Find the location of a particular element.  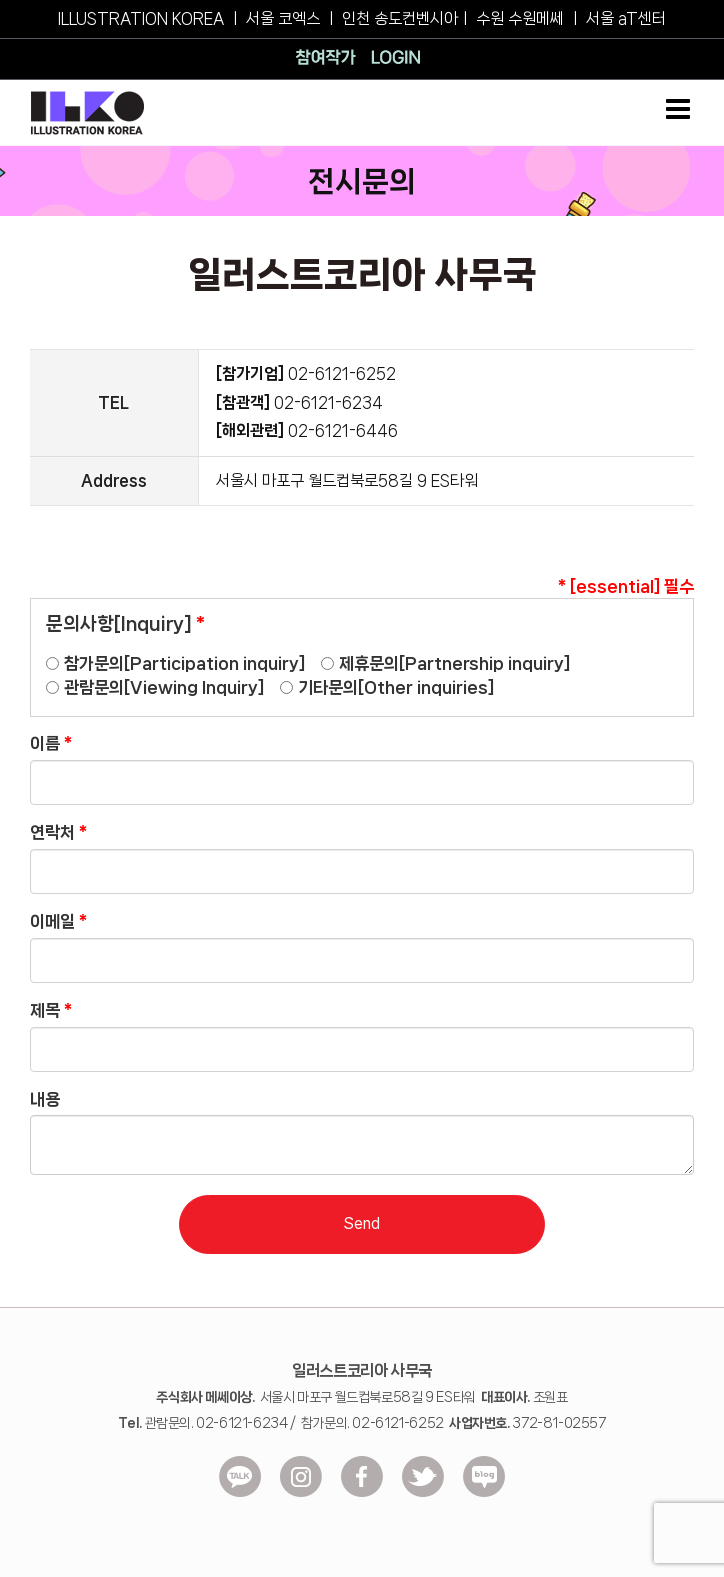

Send is located at coordinates (361, 1223).